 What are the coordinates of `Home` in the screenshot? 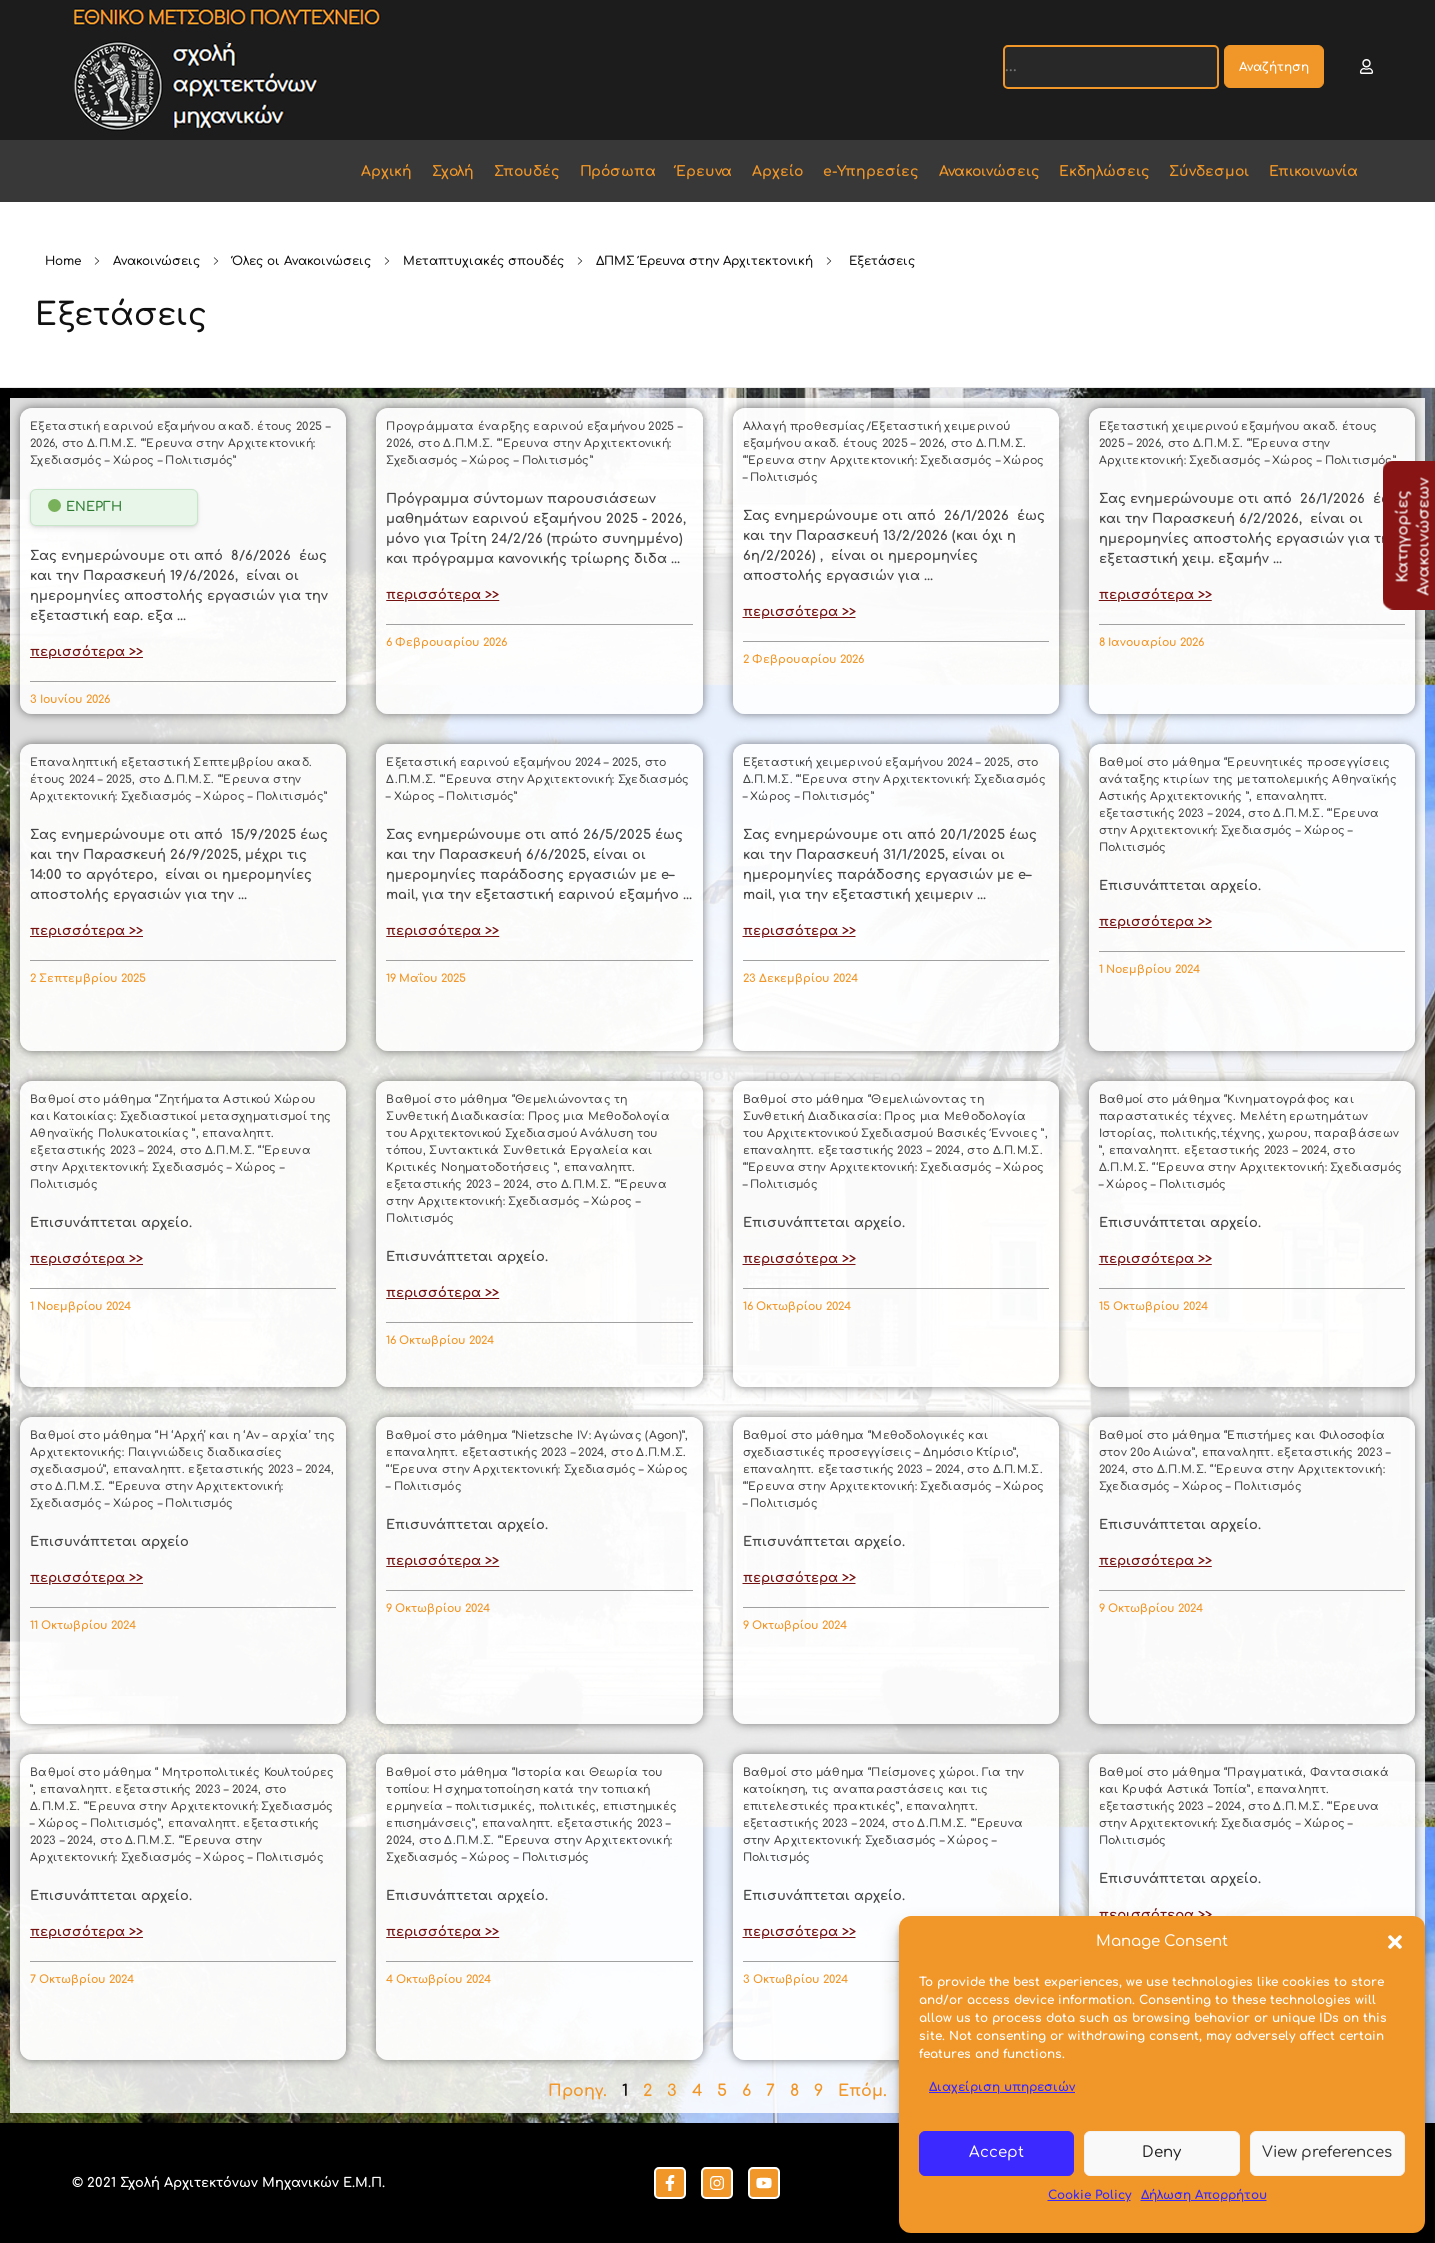 It's located at (63, 261).